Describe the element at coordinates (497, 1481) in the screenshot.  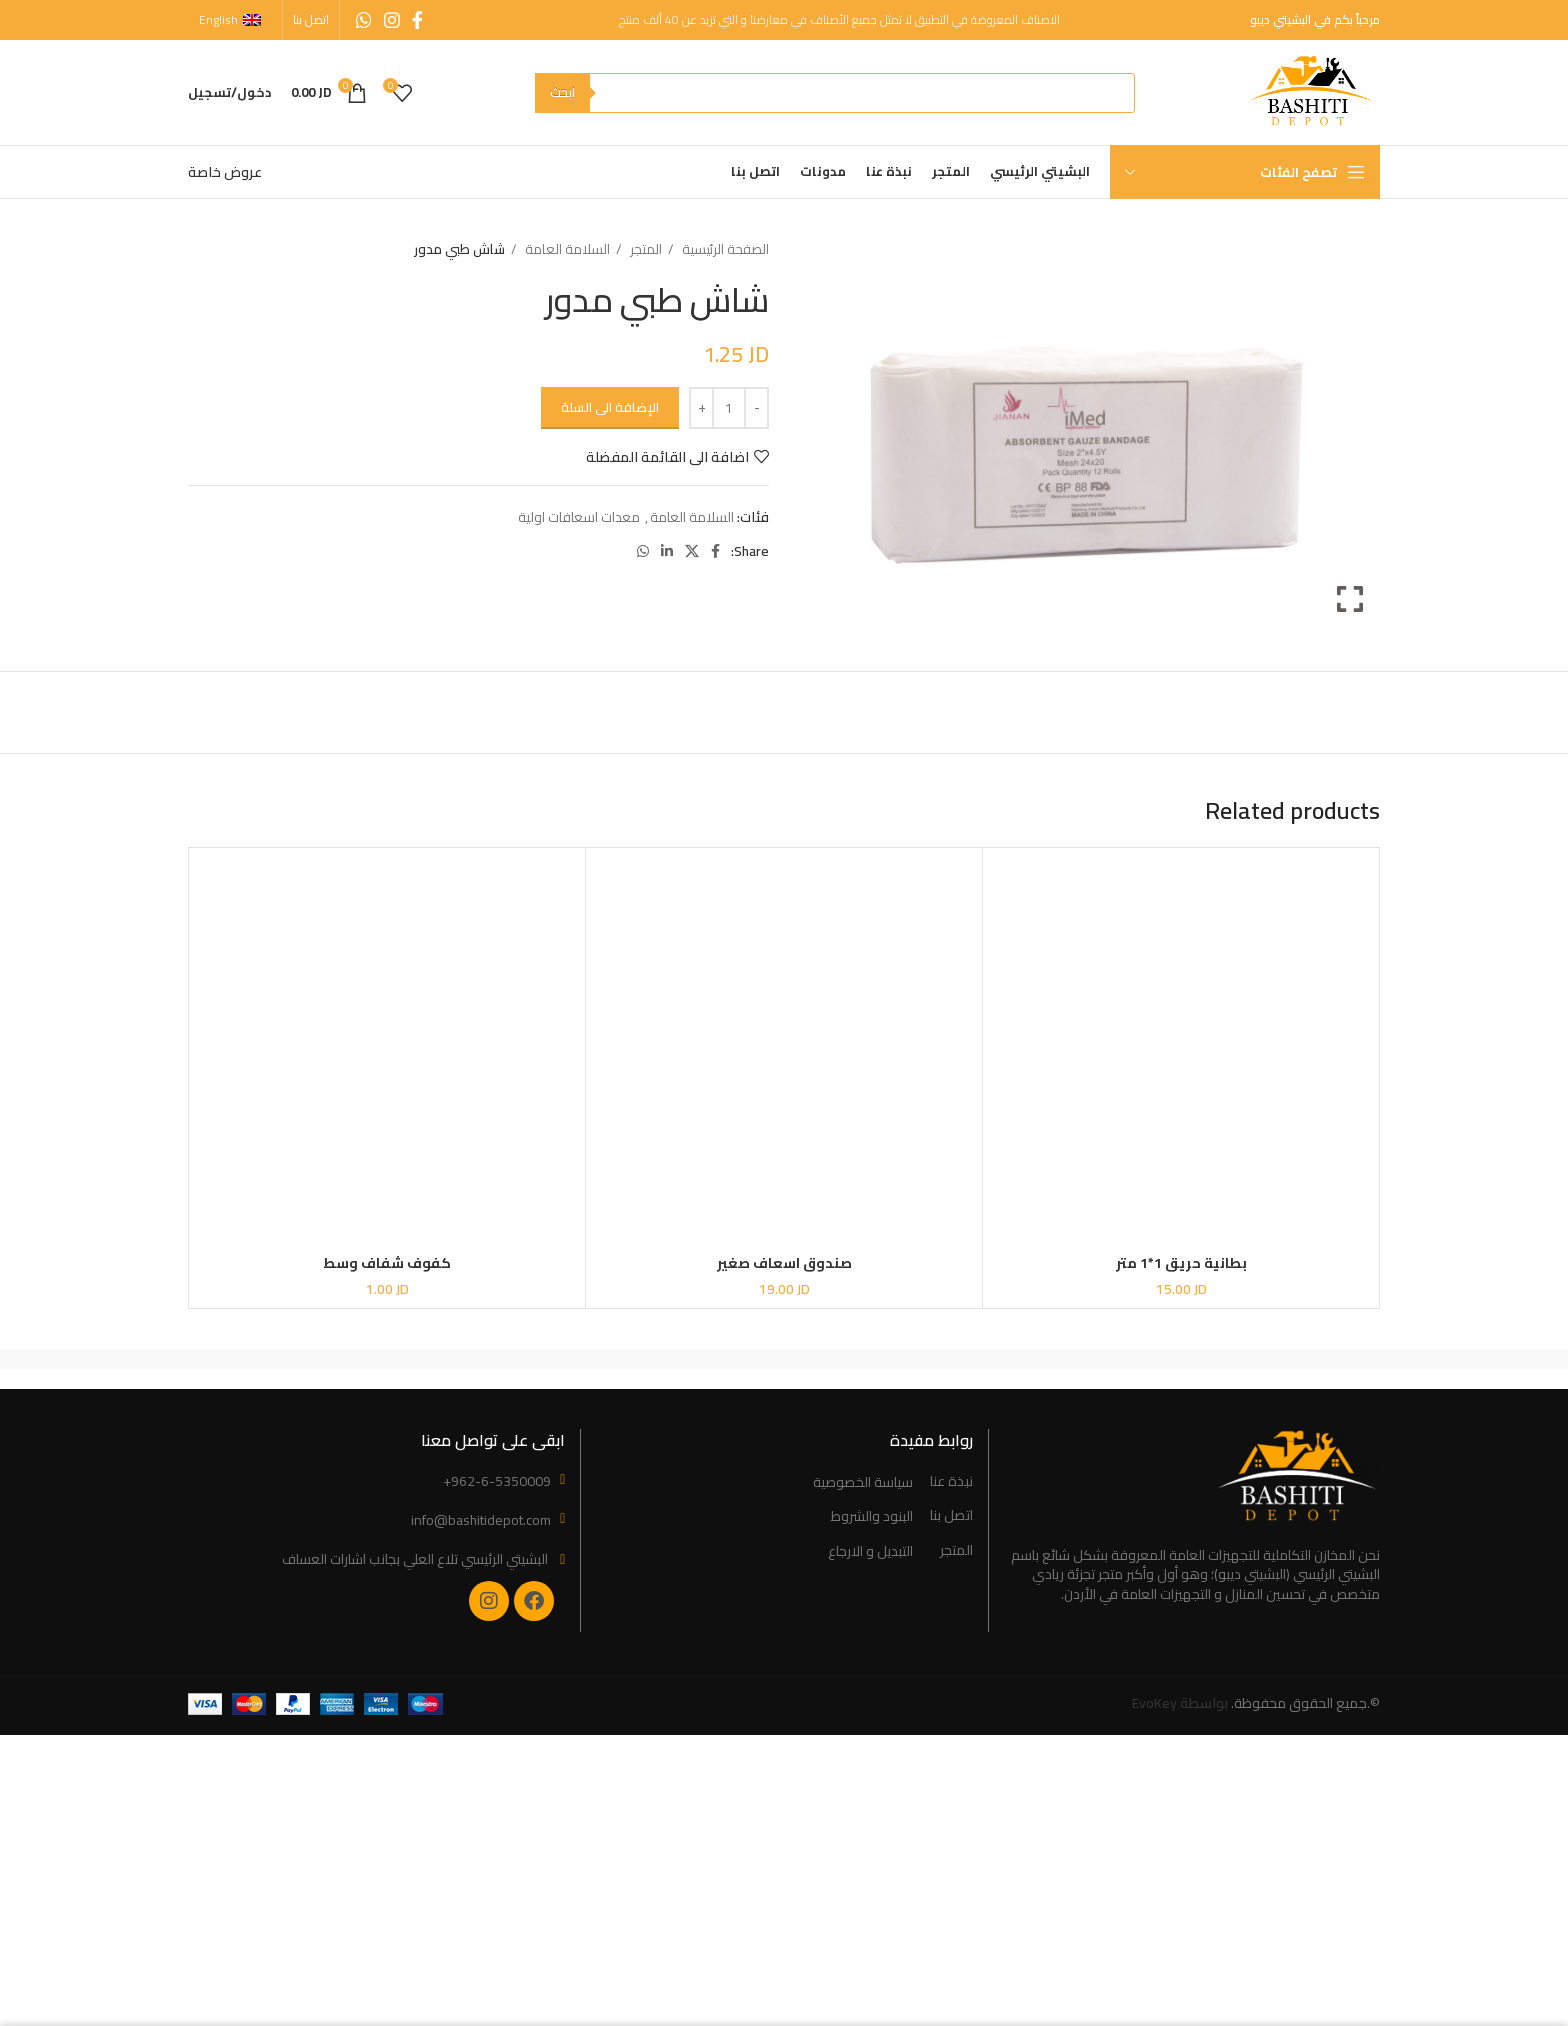
I see `+962-6-5350009` at that location.